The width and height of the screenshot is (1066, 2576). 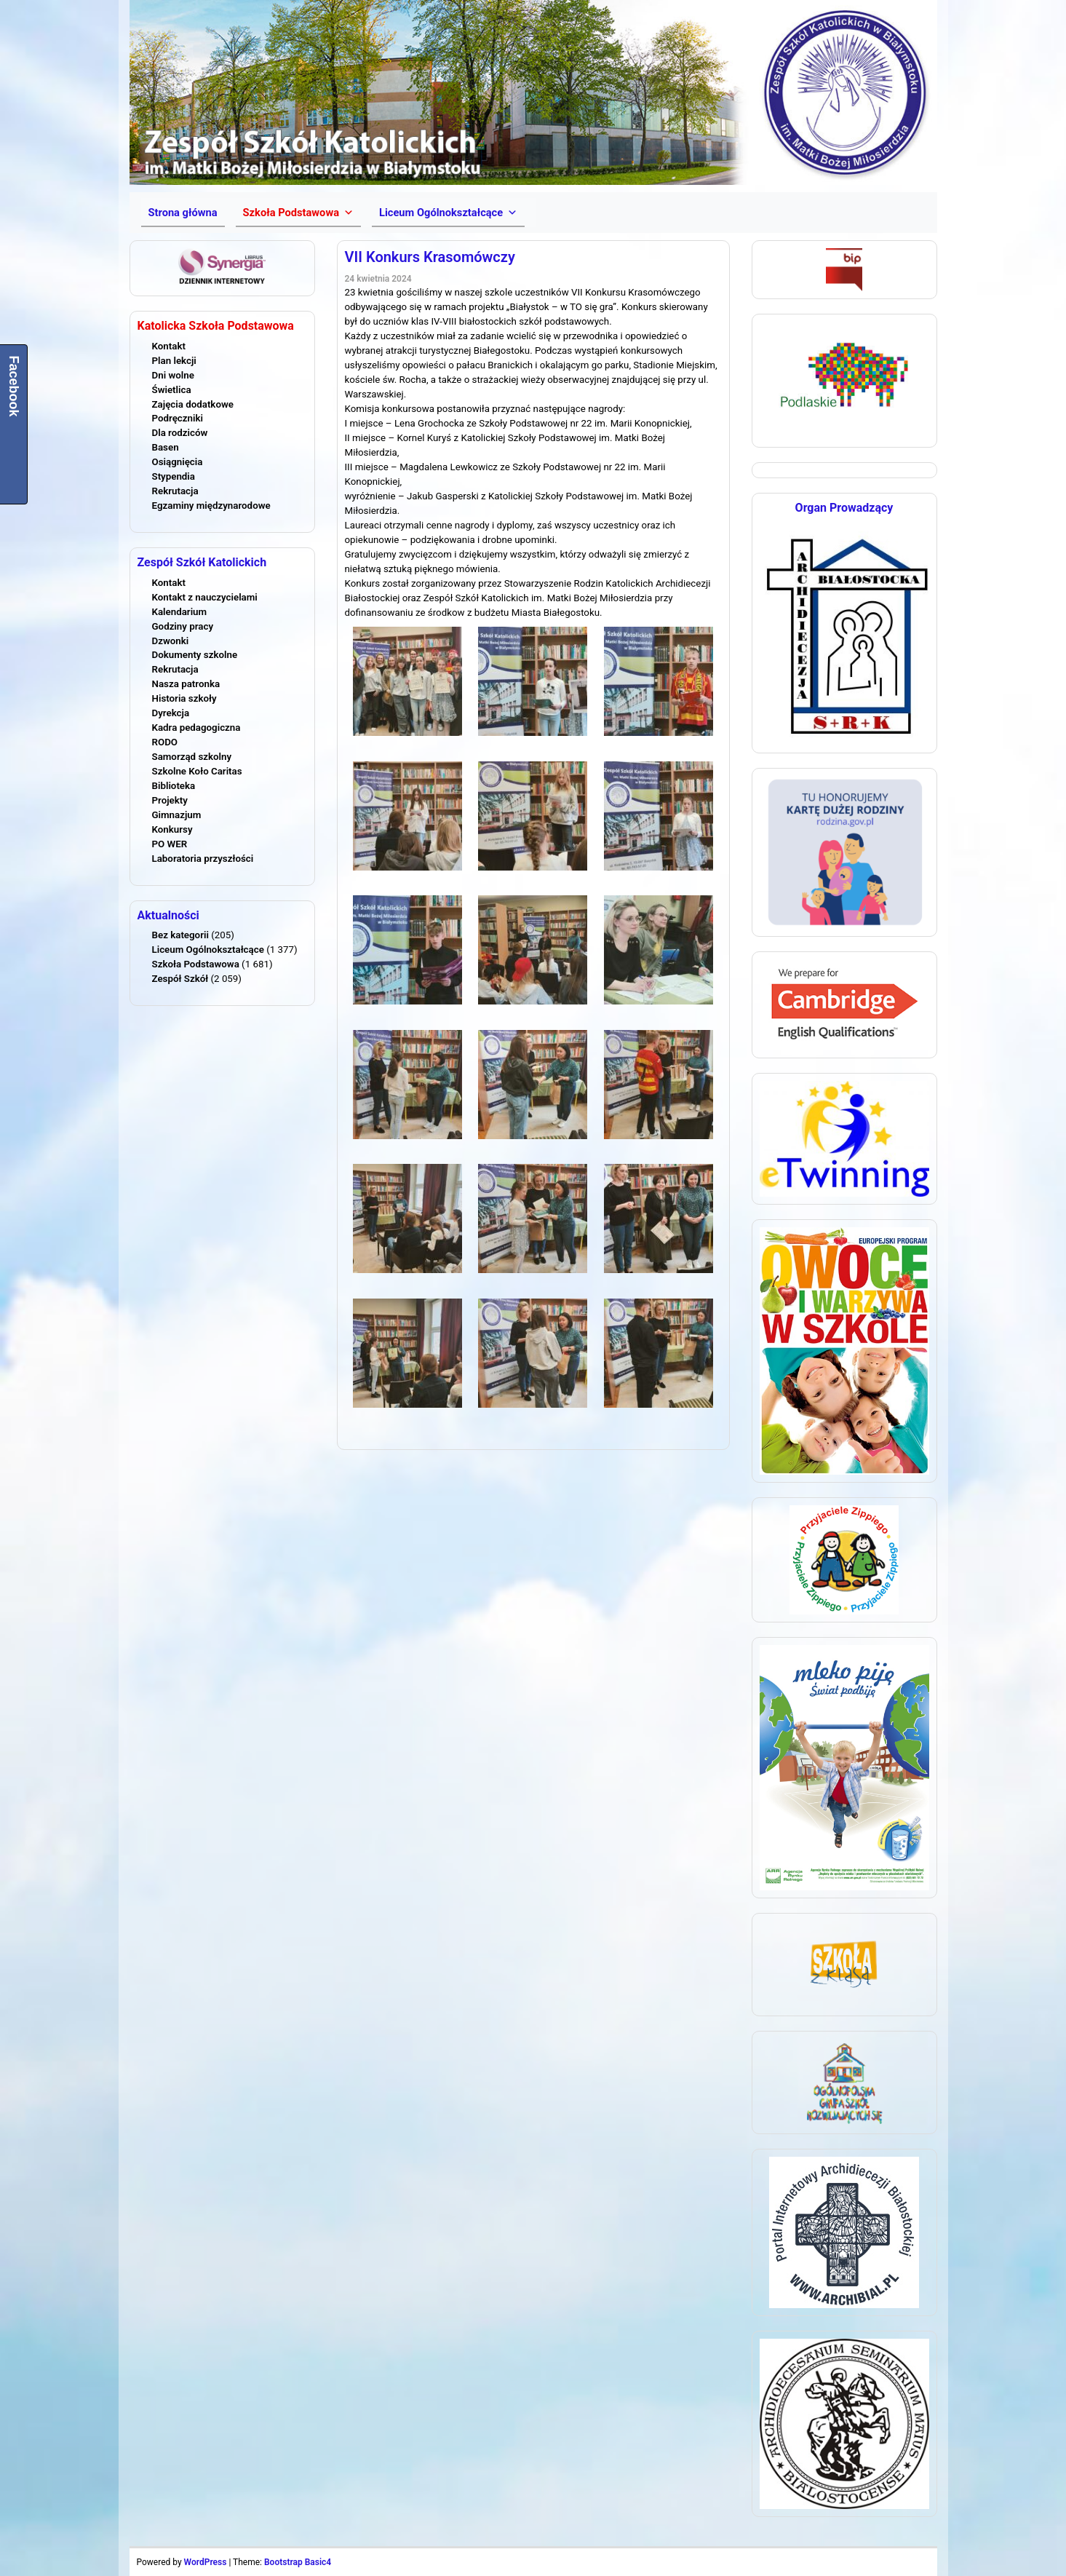 I want to click on Podręczniki, so click(x=177, y=418).